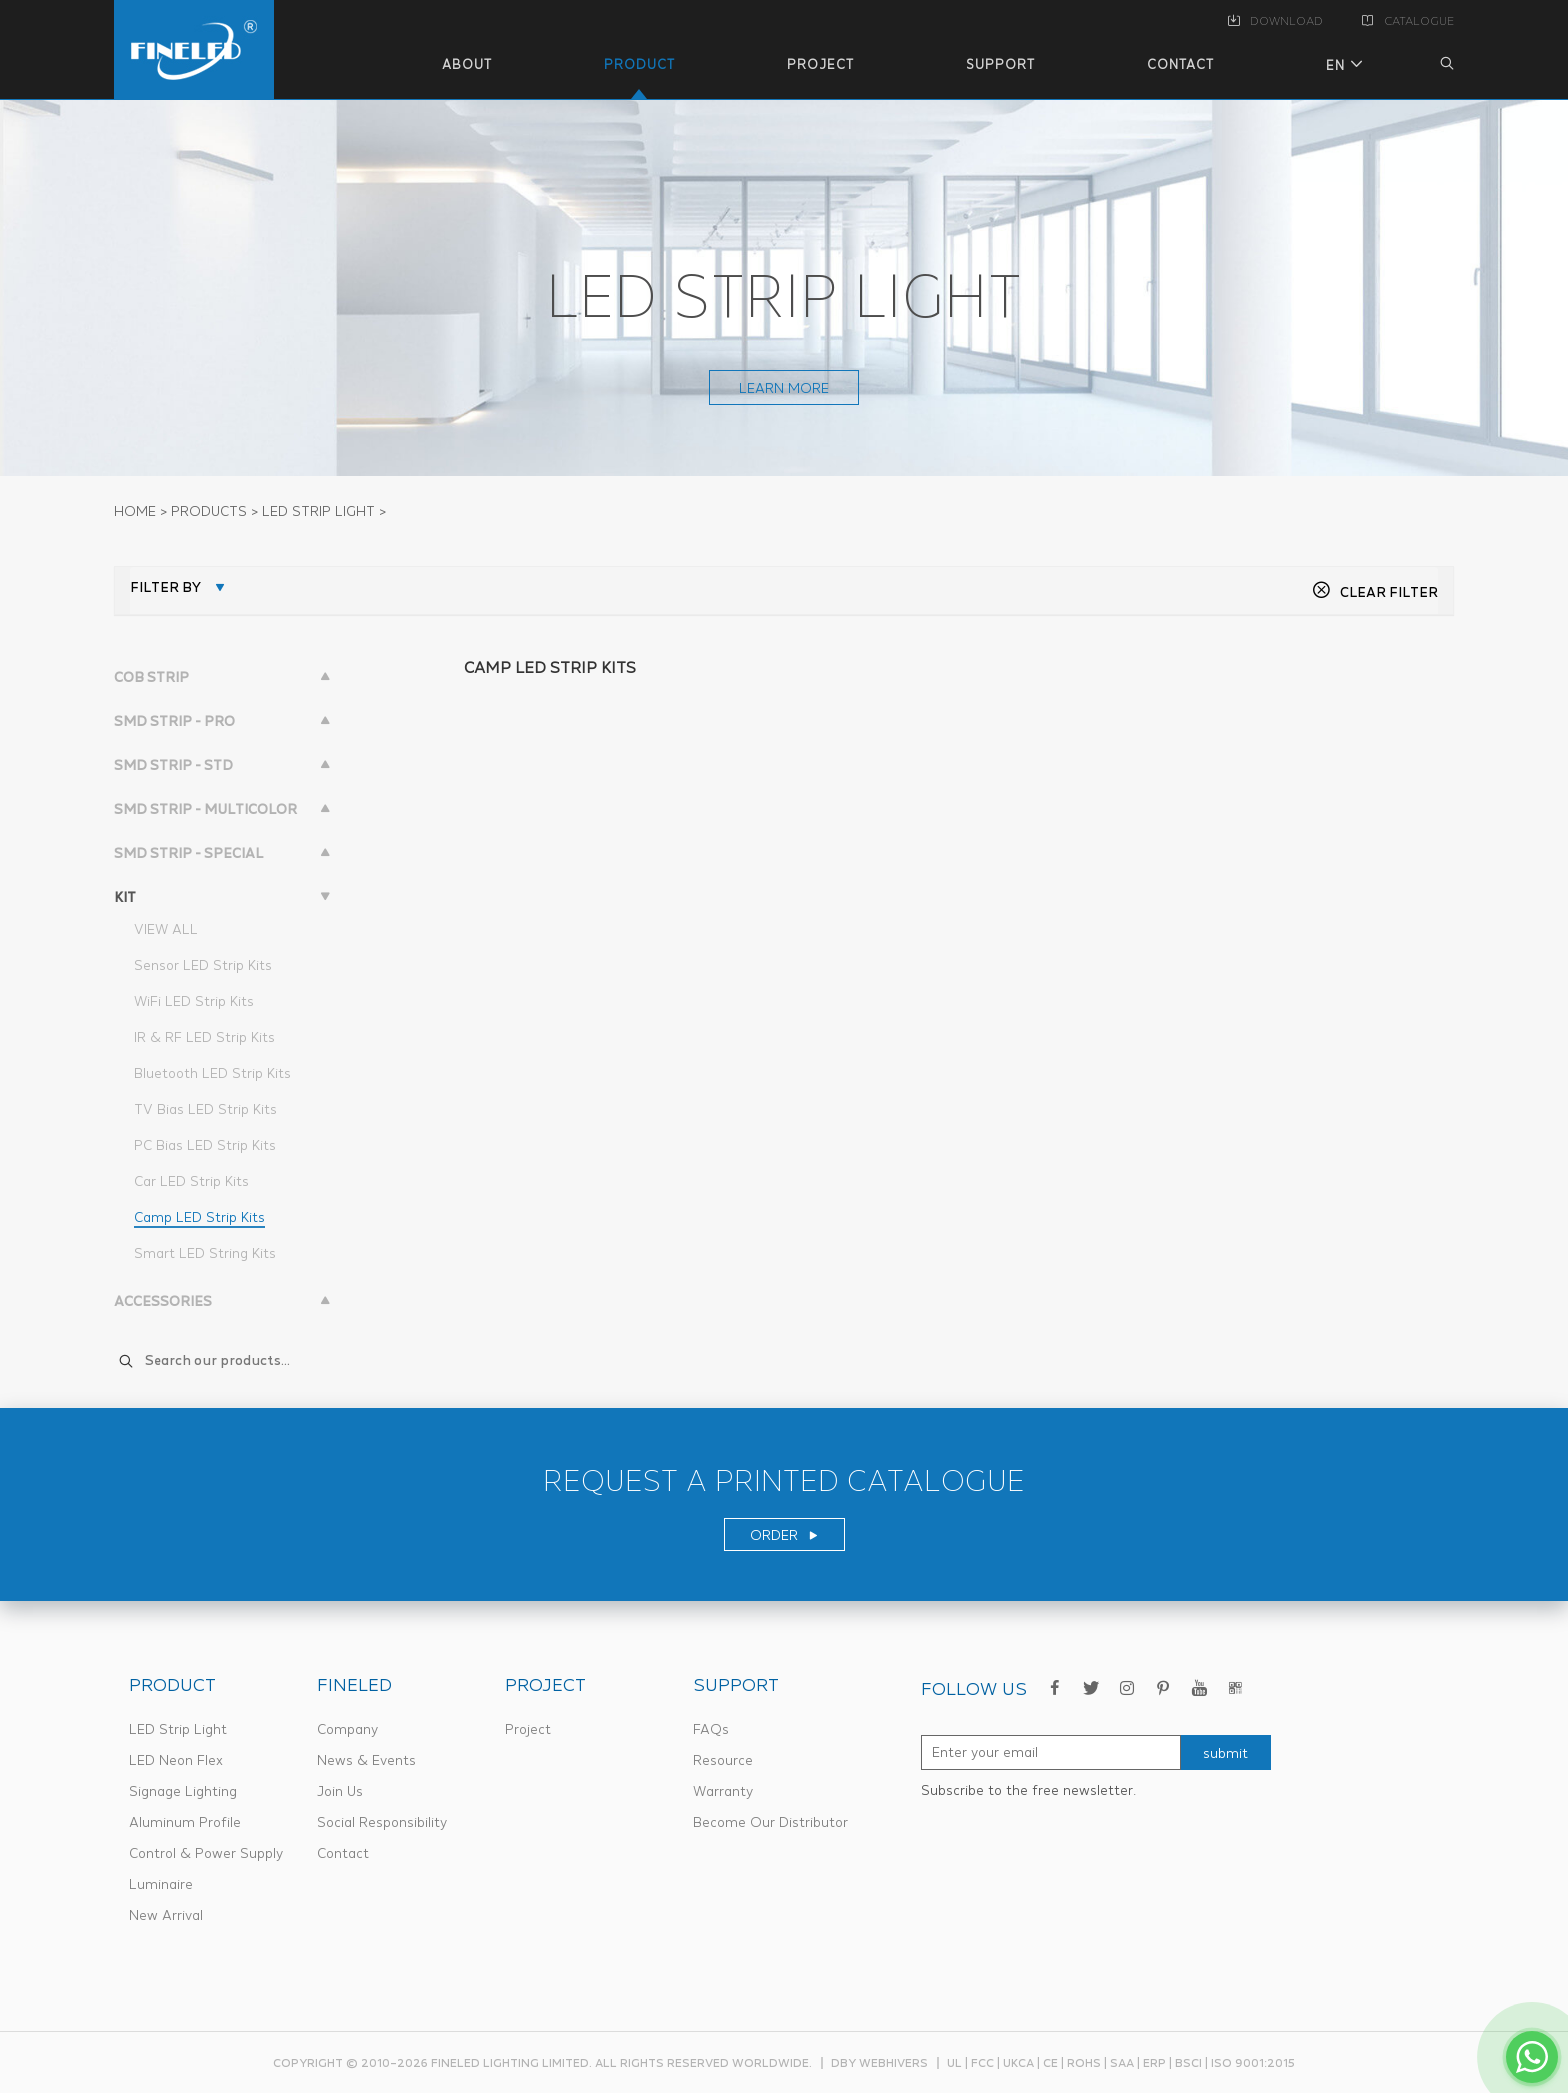 The image size is (1568, 2093). Describe the element at coordinates (165, 587) in the screenshot. I see `FILTER BY` at that location.